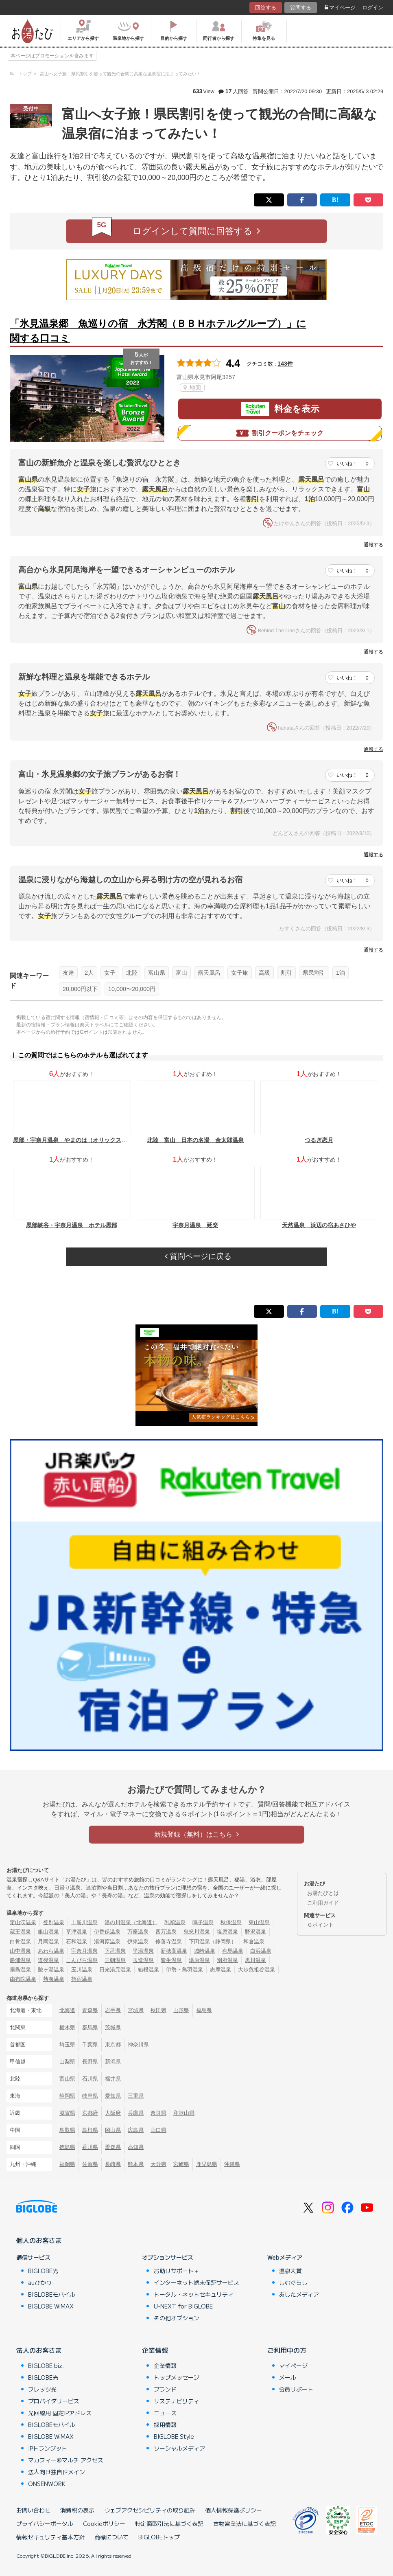 This screenshot has width=393, height=2576. What do you see at coordinates (373, 545) in the screenshot?
I see `通報する` at bounding box center [373, 545].